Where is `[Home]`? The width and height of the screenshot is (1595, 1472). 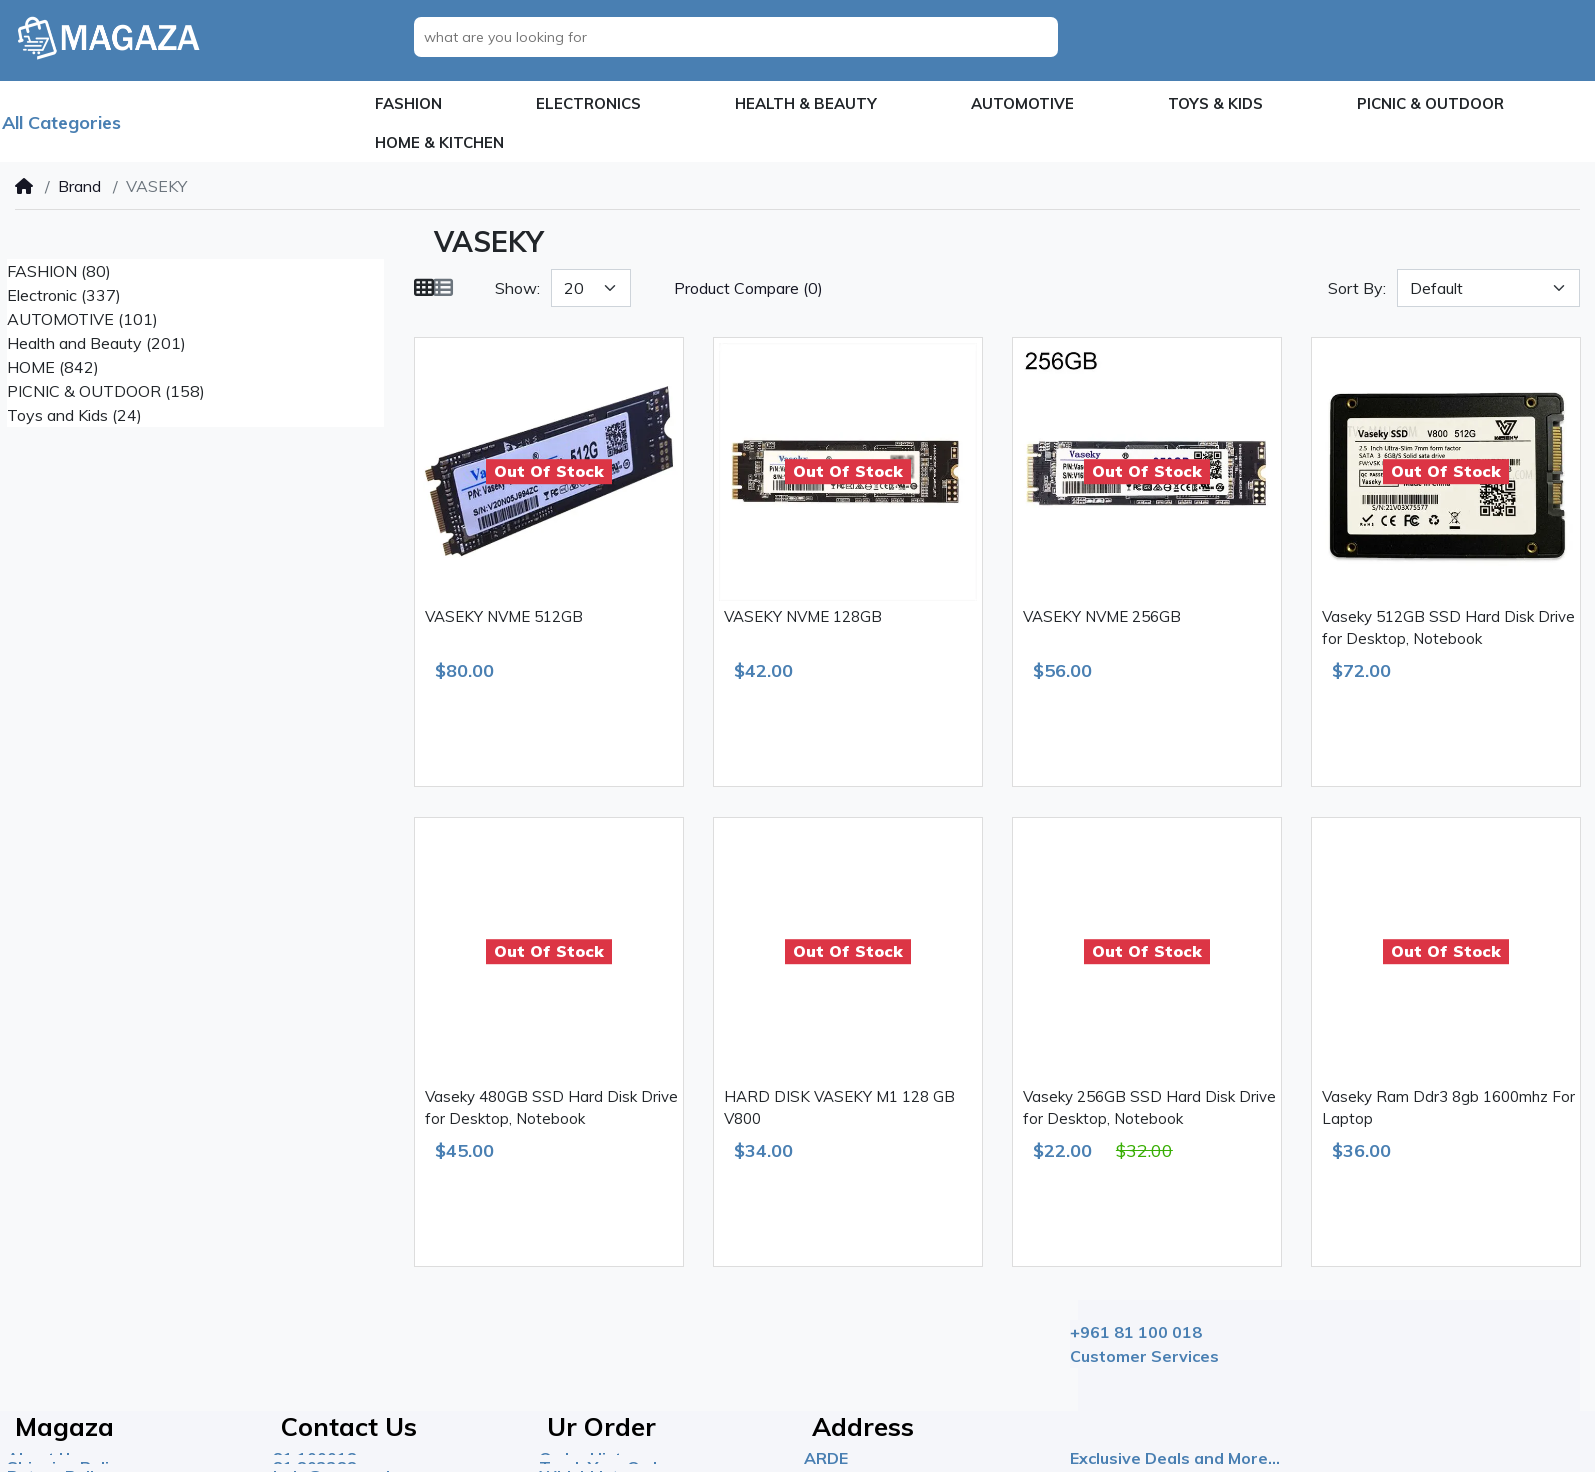
[Home] is located at coordinates (24, 186).